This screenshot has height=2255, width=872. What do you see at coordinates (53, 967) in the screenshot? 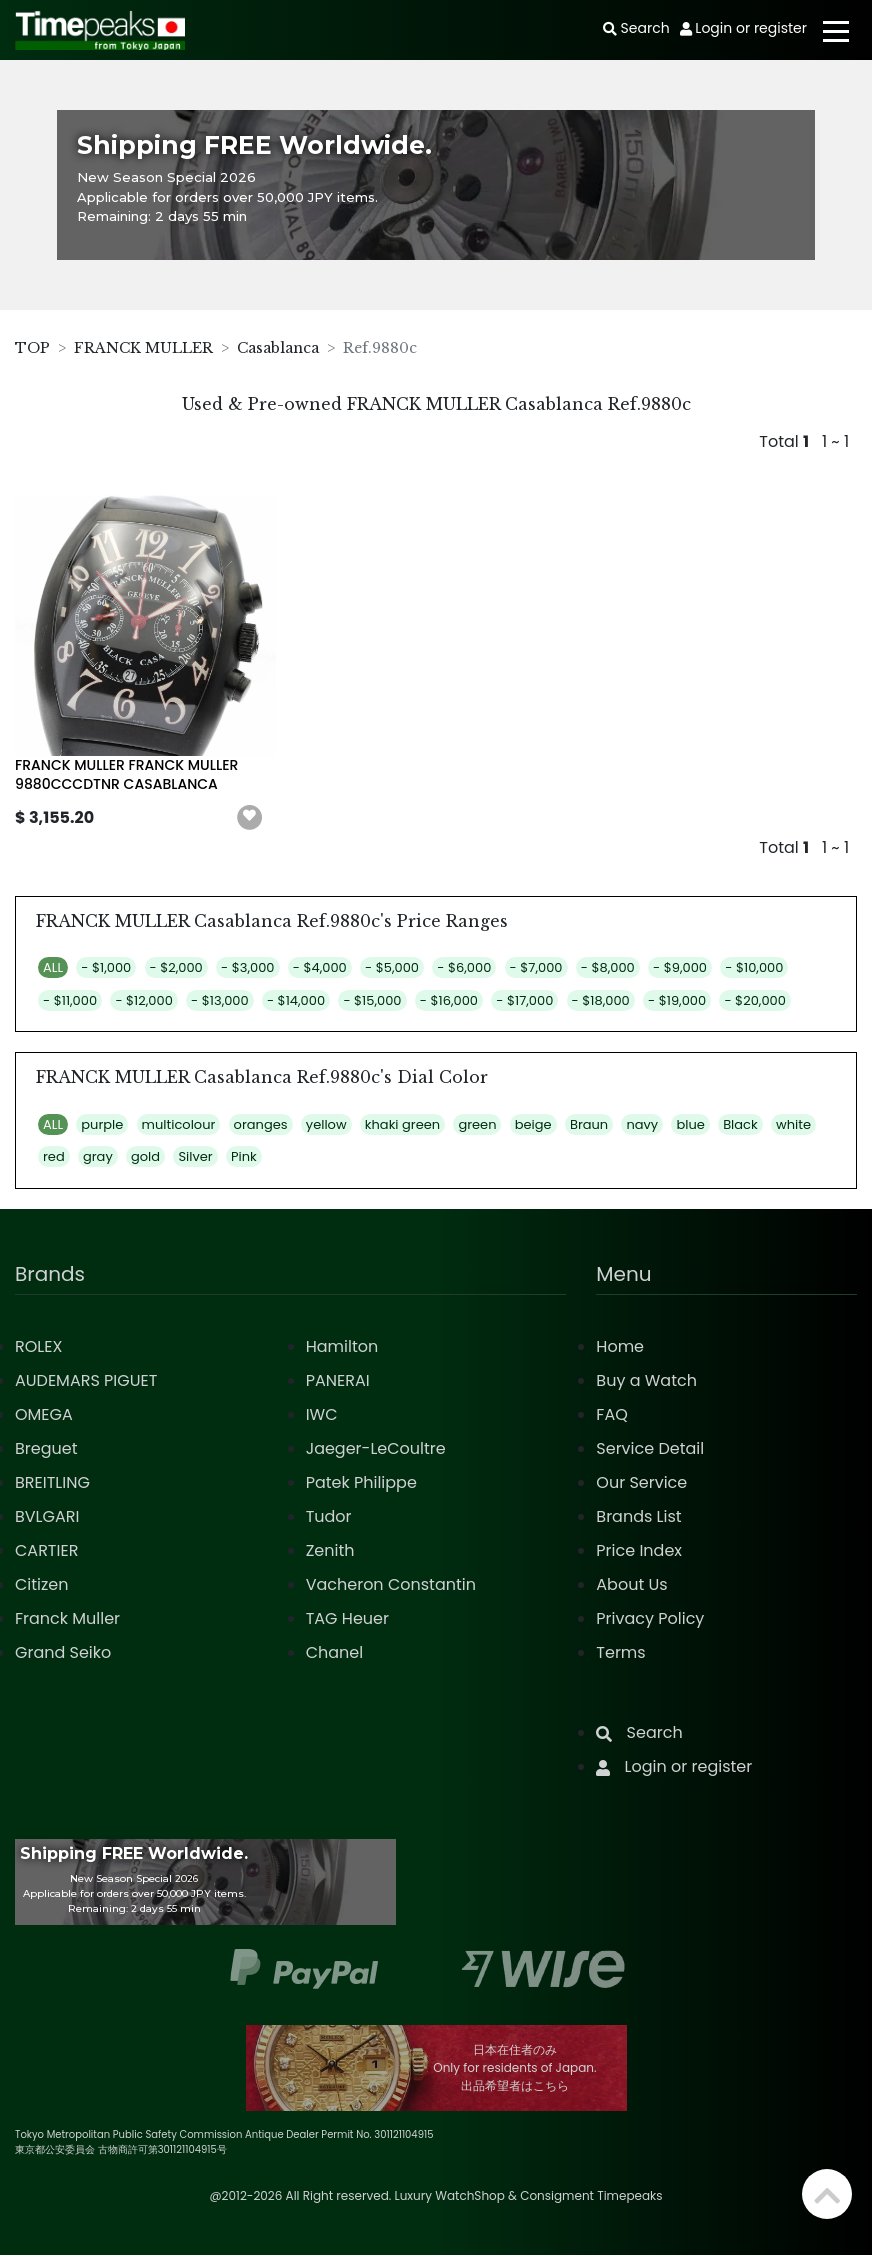
I see `ALL` at bounding box center [53, 967].